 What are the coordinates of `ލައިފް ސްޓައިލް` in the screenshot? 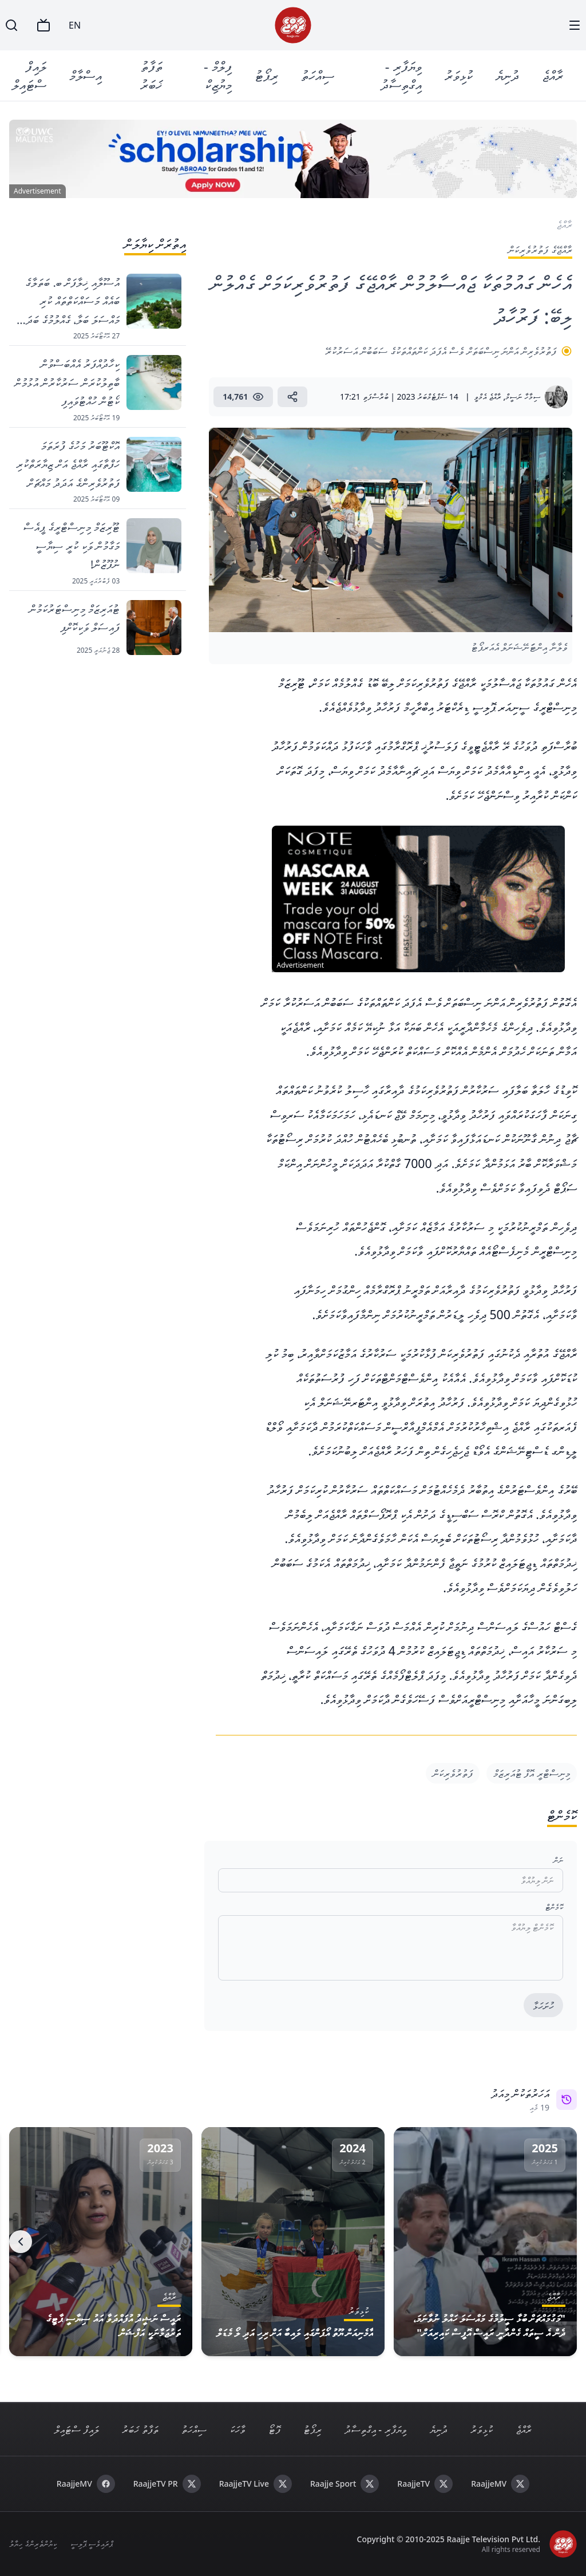 It's located at (29, 75).